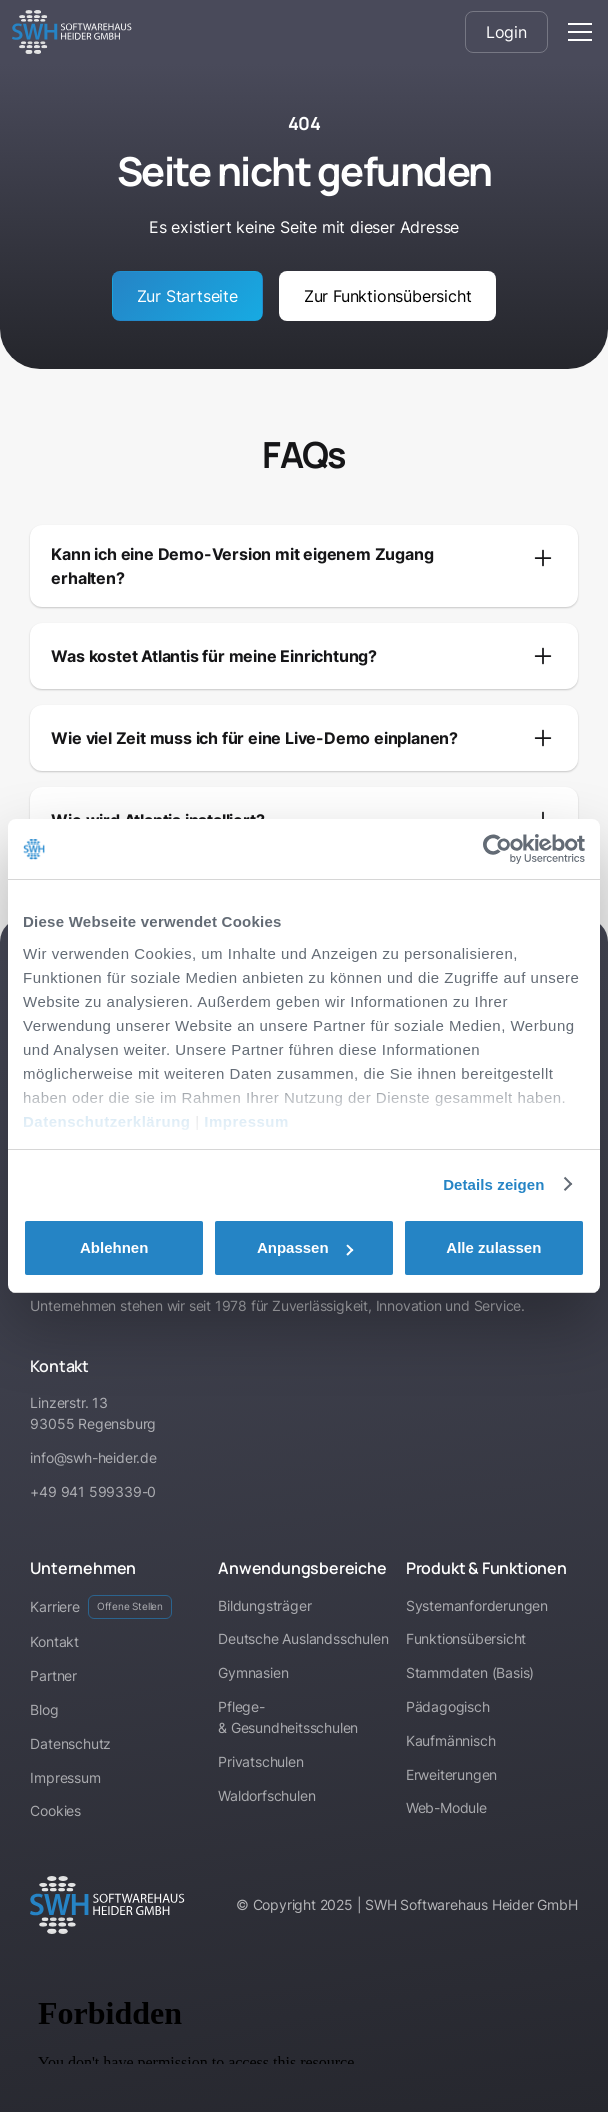 Image resolution: width=608 pixels, height=2112 pixels. Describe the element at coordinates (253, 1672) in the screenshot. I see `Gymnasien` at that location.